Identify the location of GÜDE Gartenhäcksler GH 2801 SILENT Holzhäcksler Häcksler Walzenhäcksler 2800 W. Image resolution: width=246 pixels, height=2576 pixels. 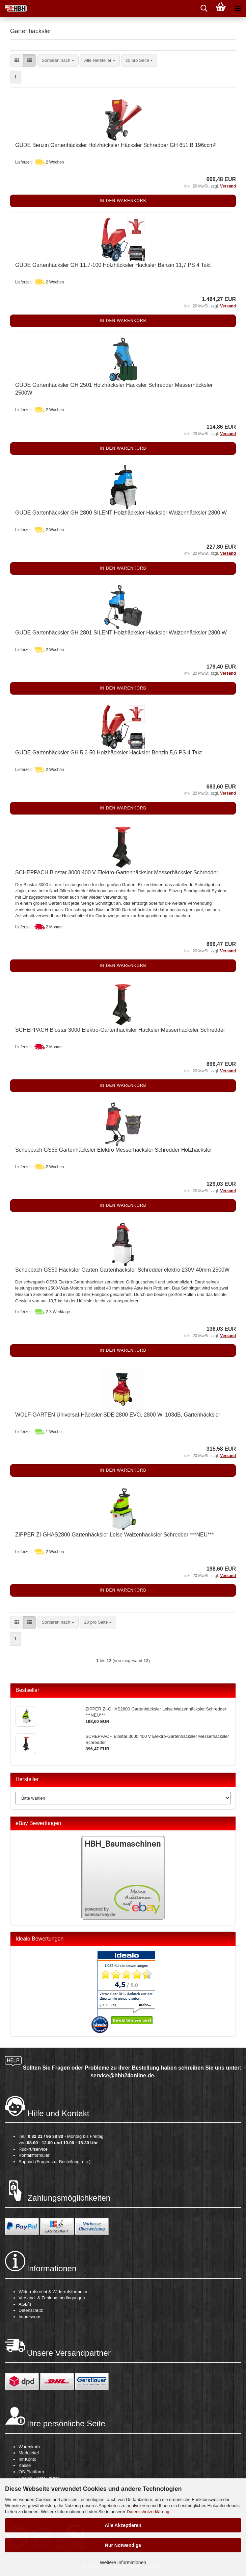
(121, 632).